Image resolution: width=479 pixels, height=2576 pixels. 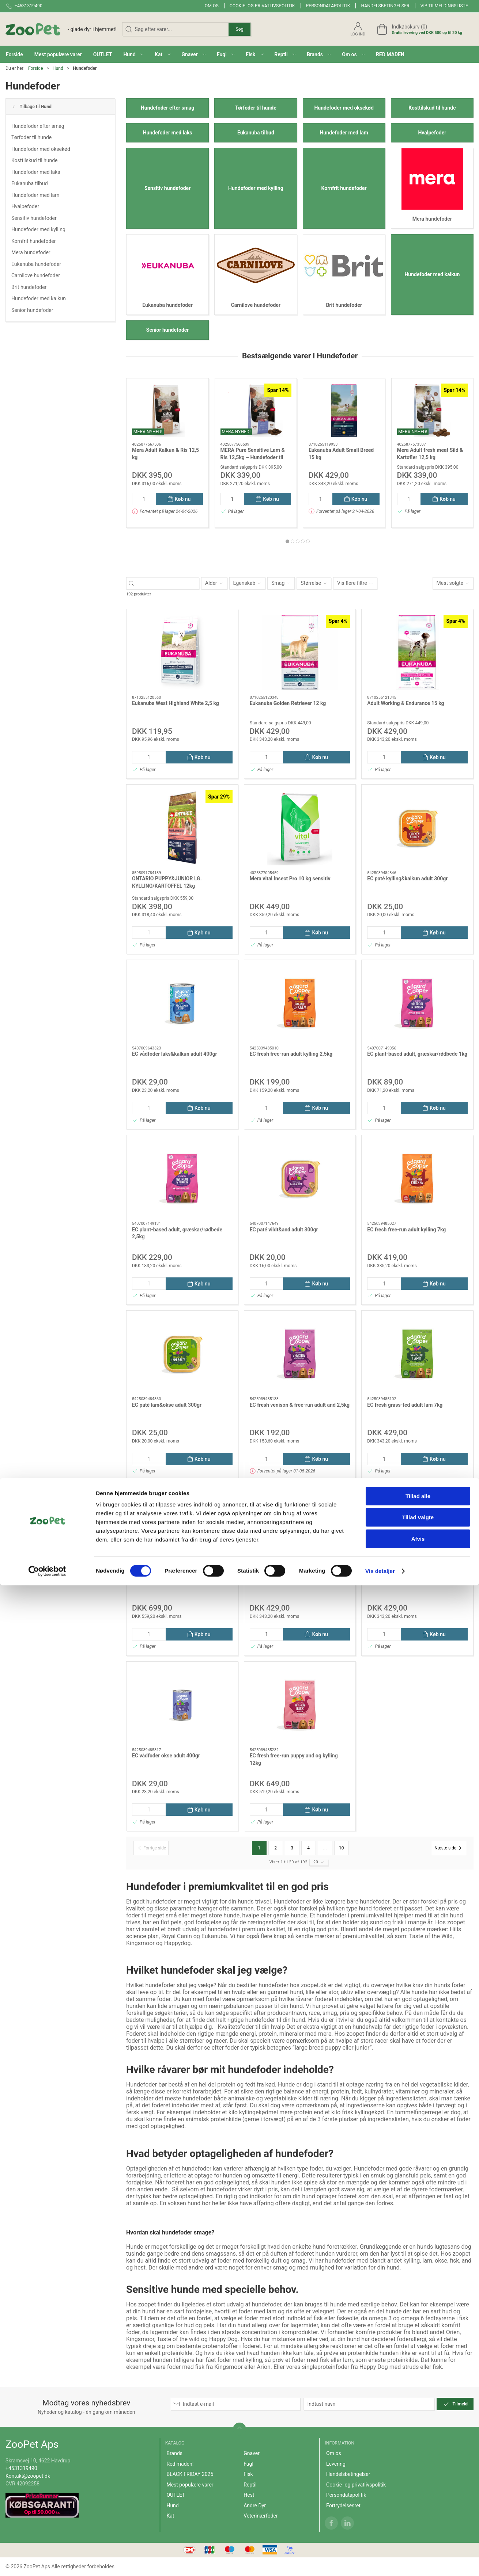 I want to click on EC fresh grass-fed adult lam 7kg, so click(x=404, y=1405).